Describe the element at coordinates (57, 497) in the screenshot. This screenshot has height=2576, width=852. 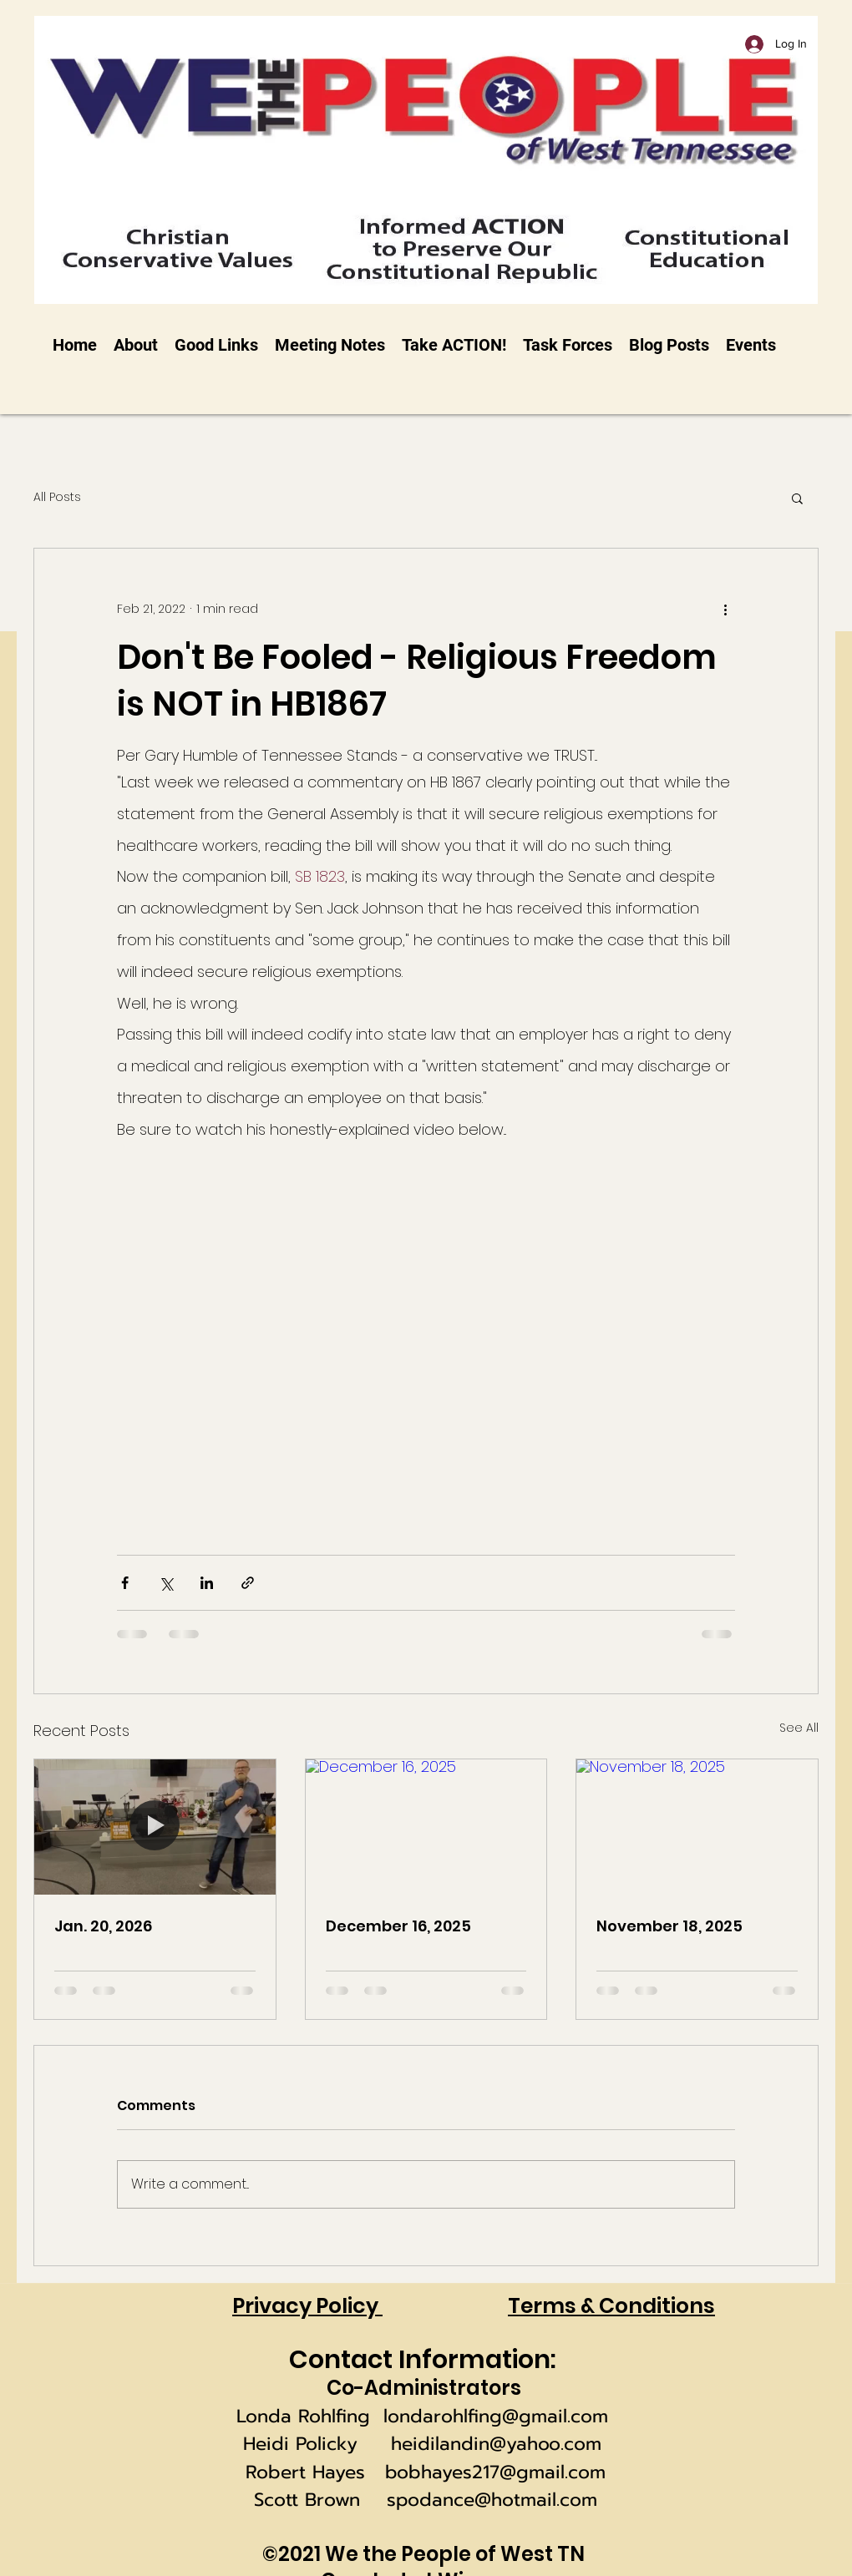
I see `All Posts` at that location.